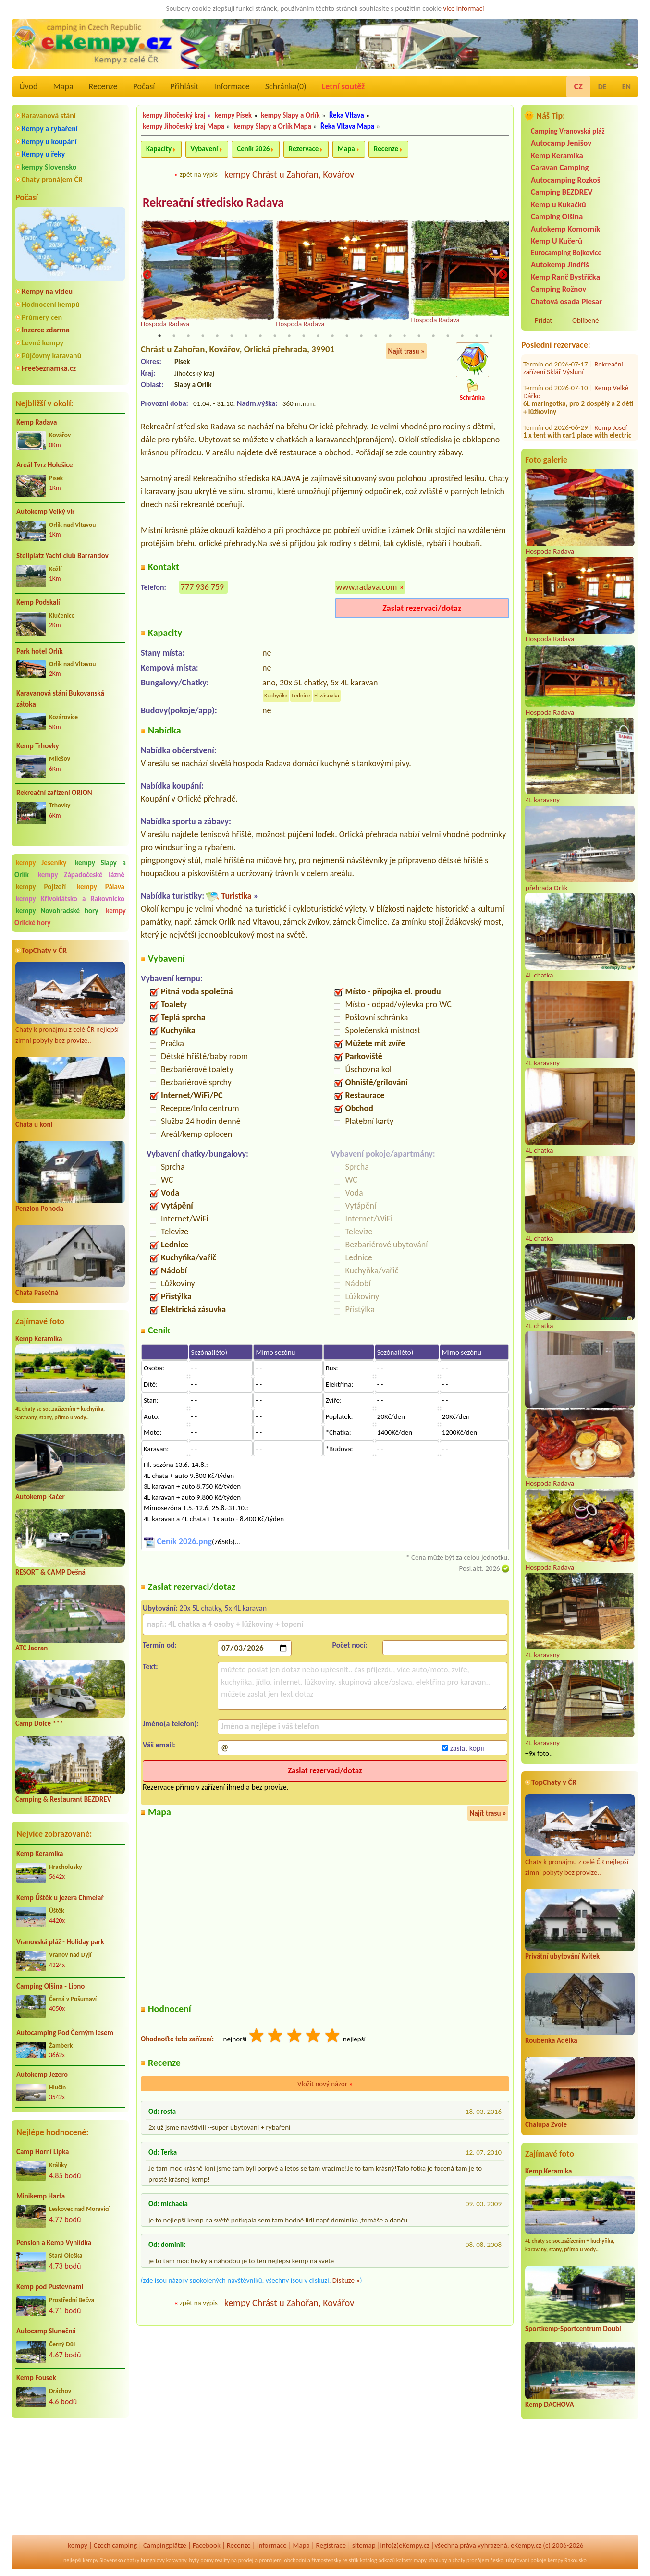 The width and height of the screenshot is (650, 2576). Describe the element at coordinates (115, 2545) in the screenshot. I see `Czech camping` at that location.